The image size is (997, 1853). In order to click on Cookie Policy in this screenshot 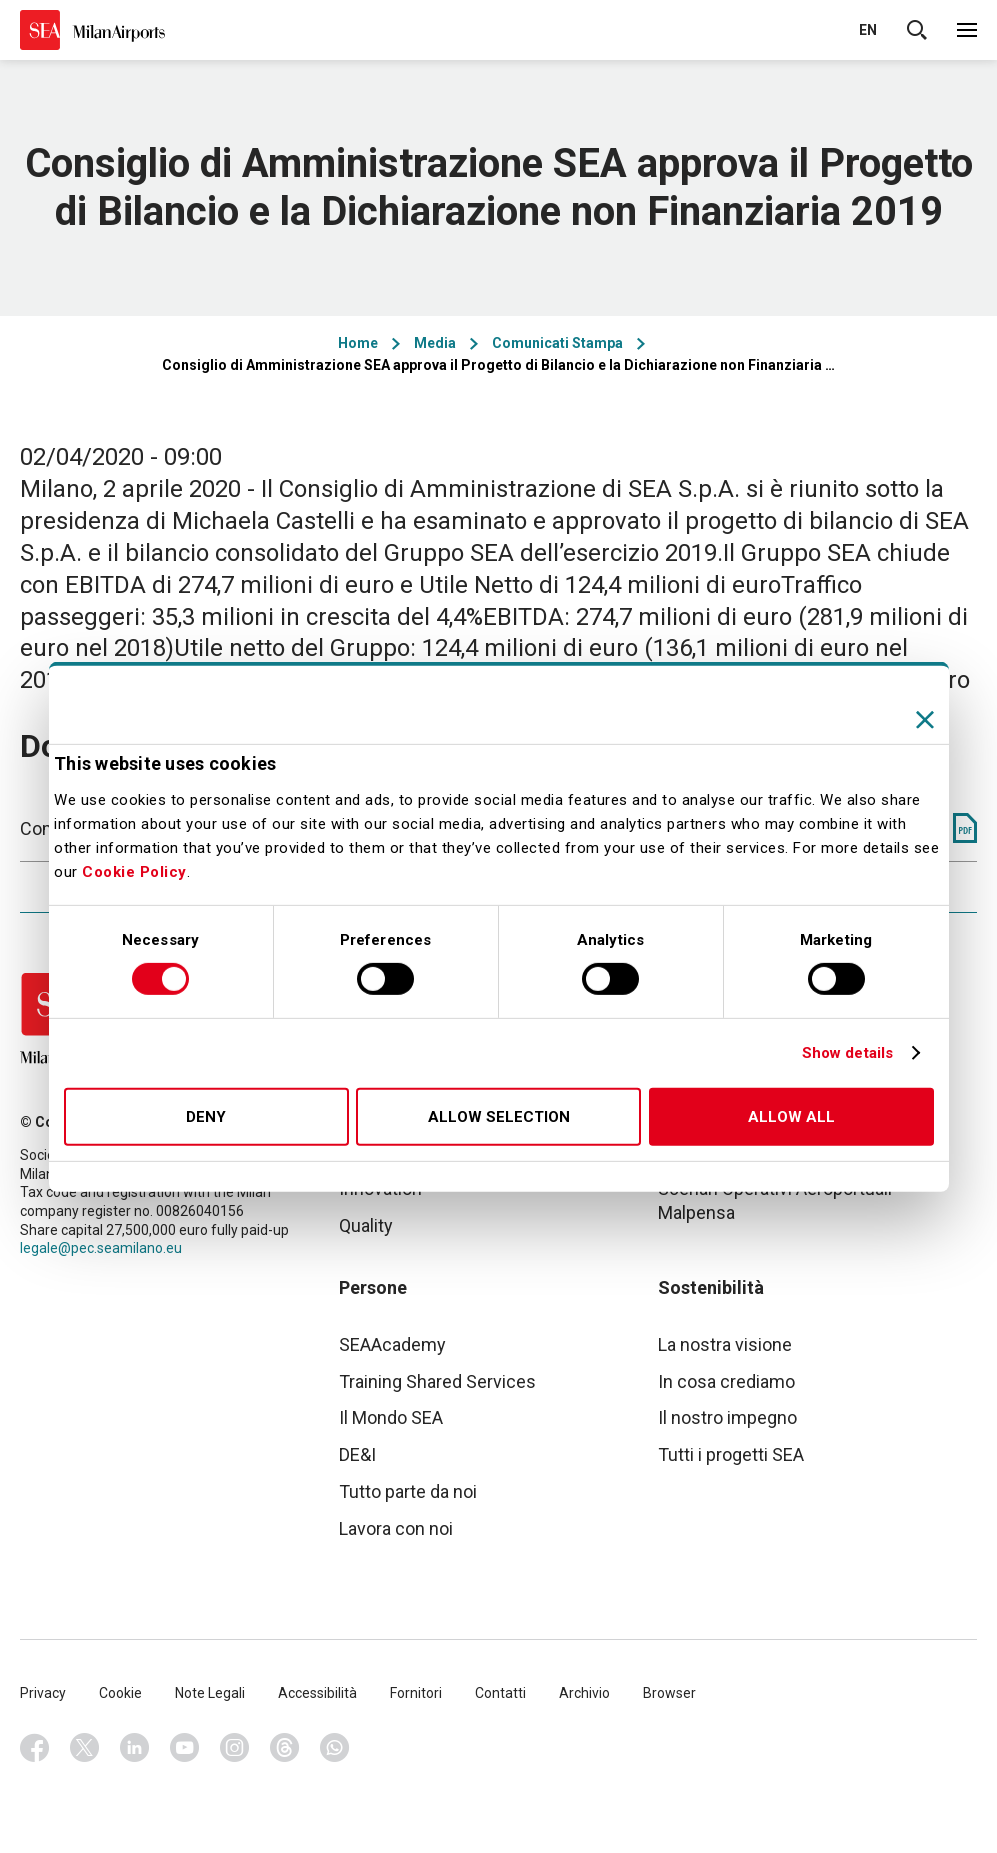, I will do `click(134, 872)`.